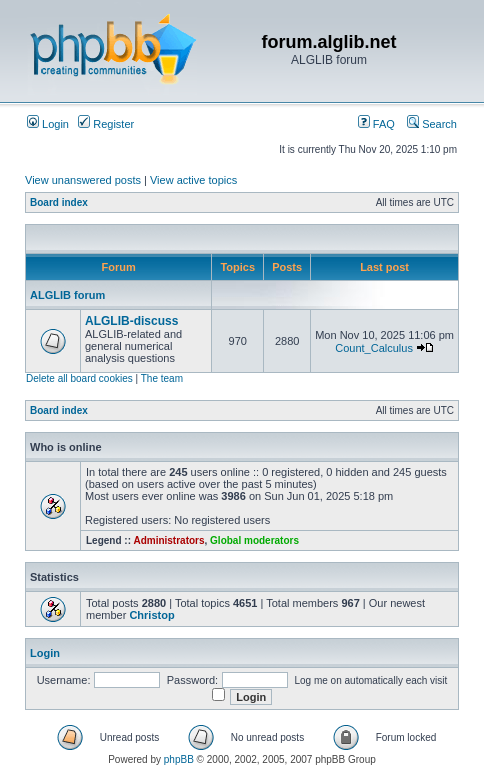 The width and height of the screenshot is (484, 765). I want to click on View active topics, so click(193, 180).